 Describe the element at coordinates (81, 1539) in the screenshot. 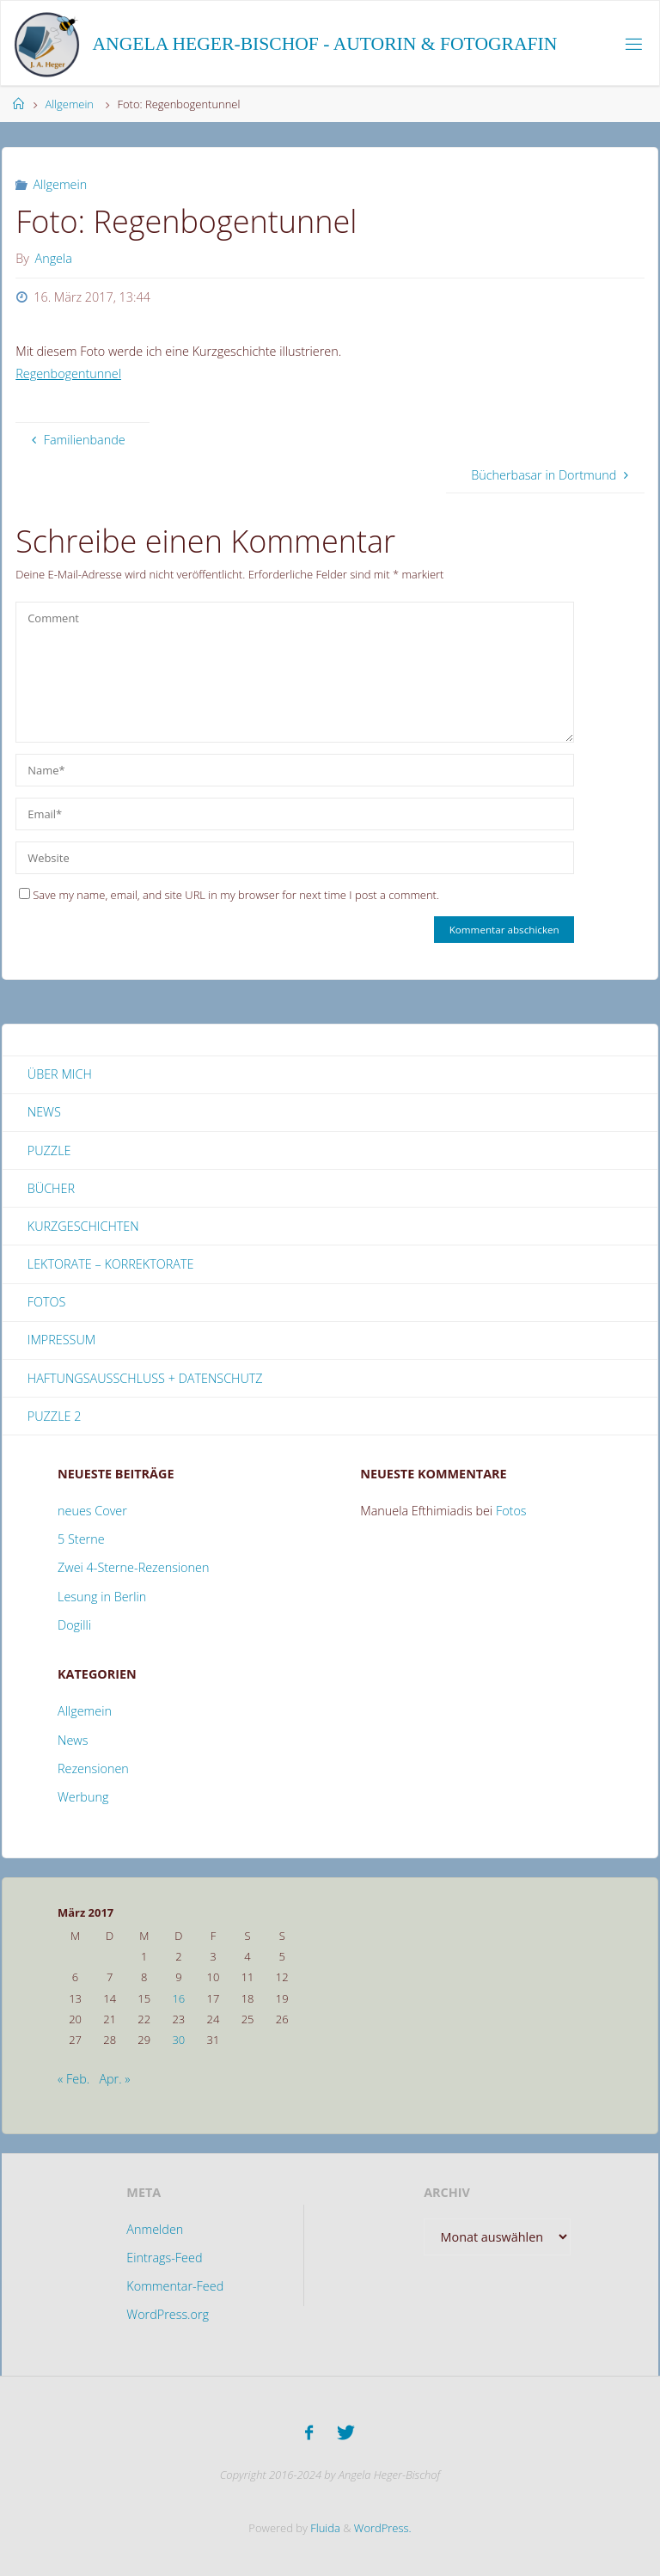

I see `5 Sterne` at that location.